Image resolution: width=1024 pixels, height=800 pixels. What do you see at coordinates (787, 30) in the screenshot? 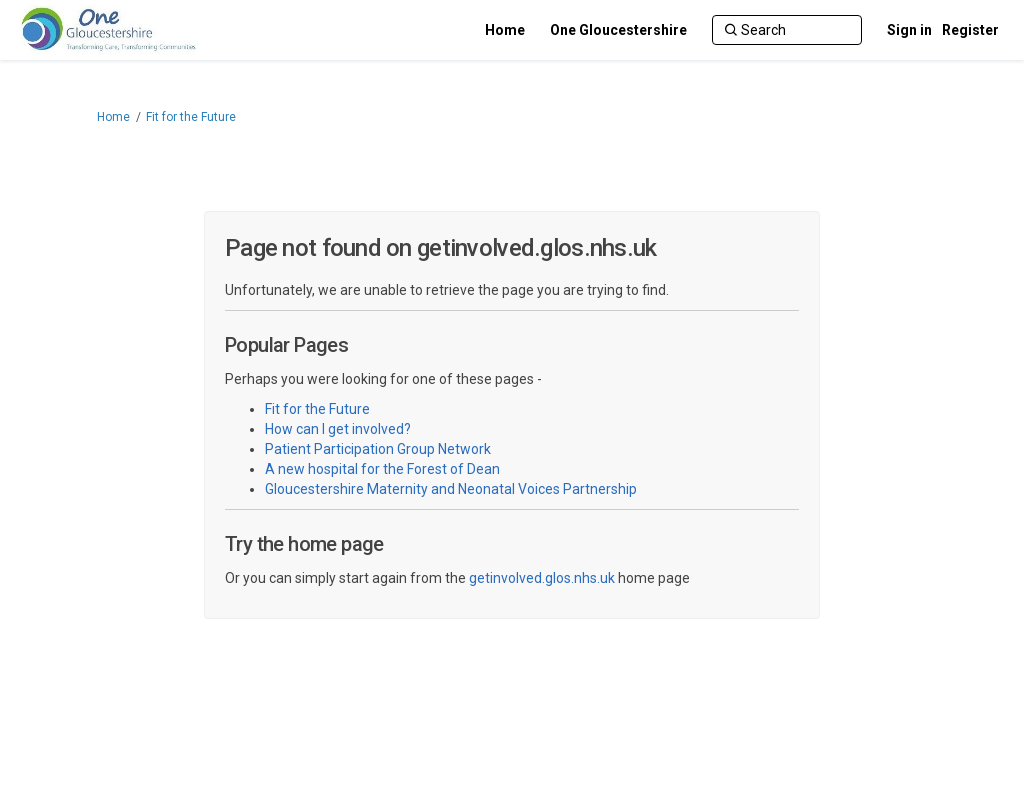
I see `[Search]` at bounding box center [787, 30].